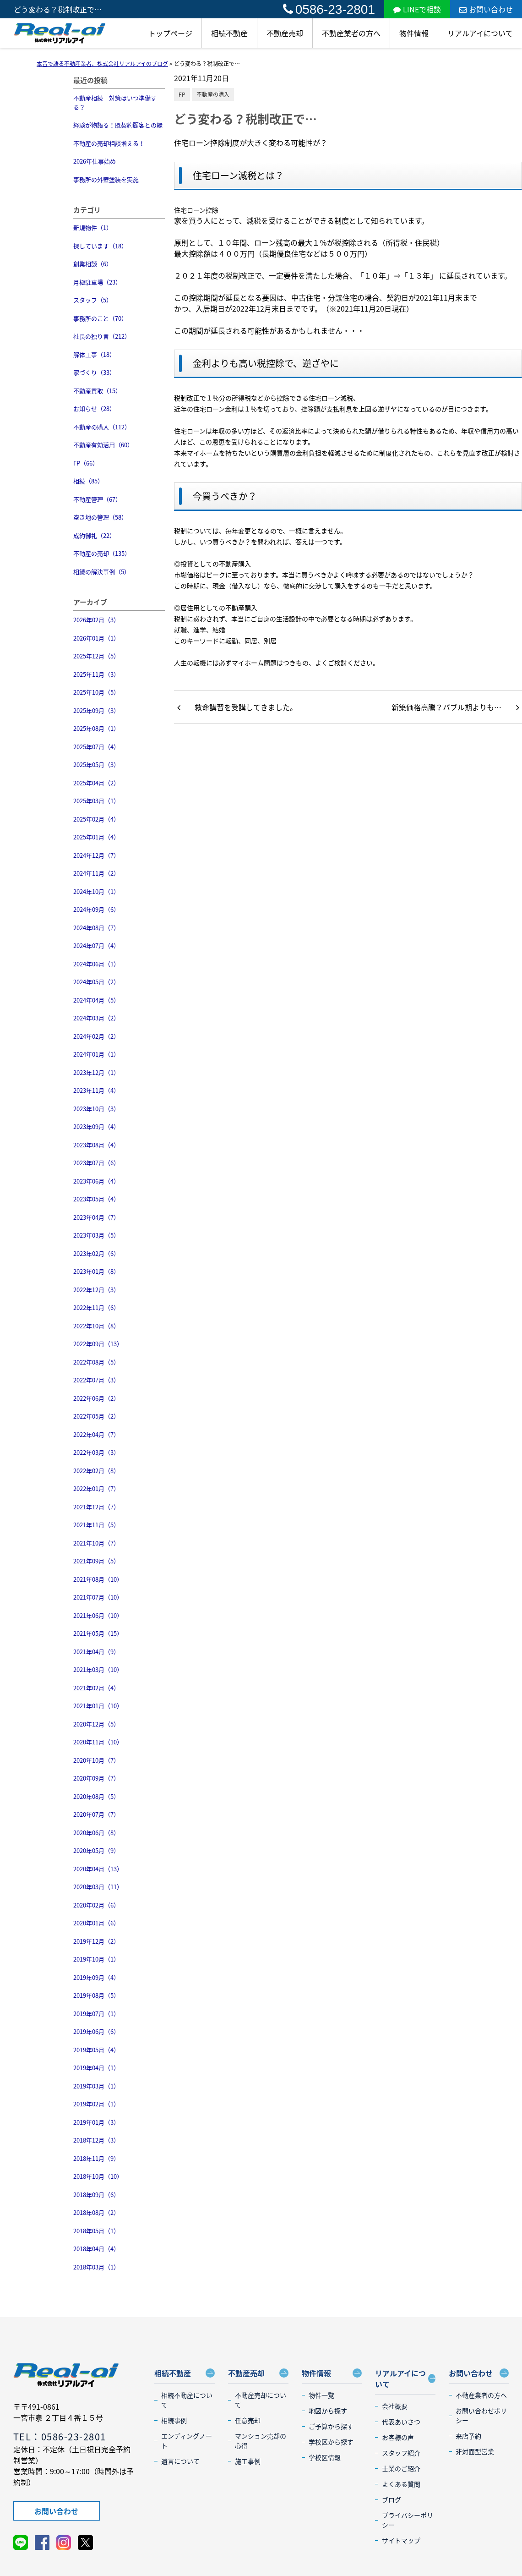 This screenshot has height=2576, width=522. What do you see at coordinates (284, 32) in the screenshot?
I see `不動産売却` at bounding box center [284, 32].